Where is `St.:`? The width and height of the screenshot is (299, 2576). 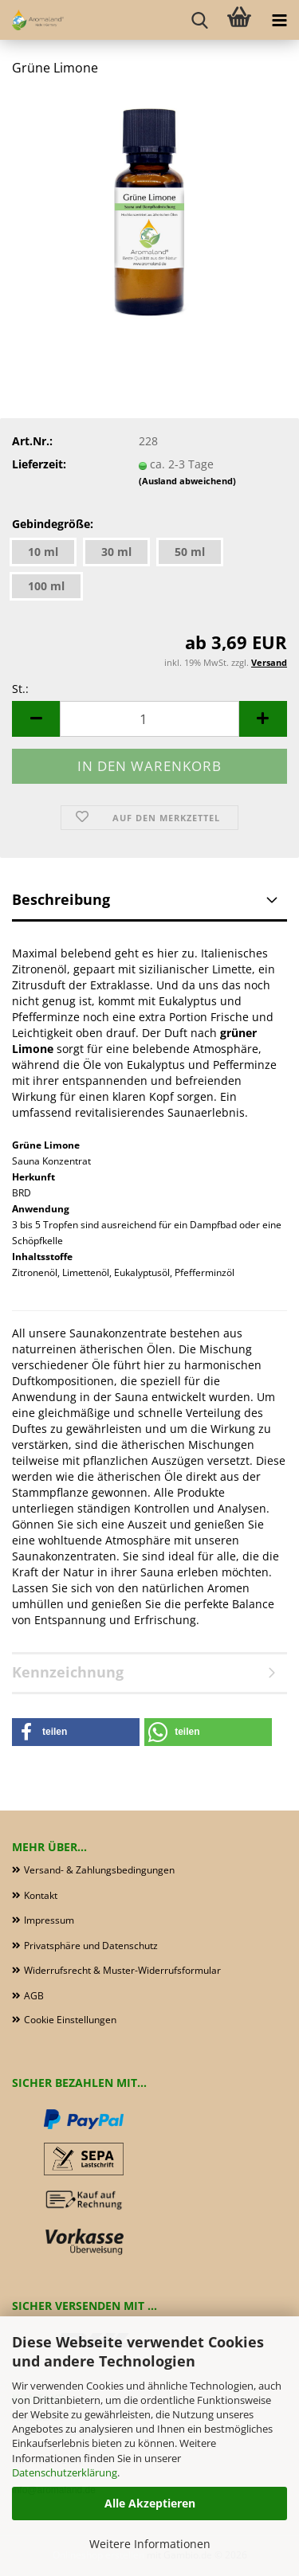
St.: is located at coordinates (20, 688).